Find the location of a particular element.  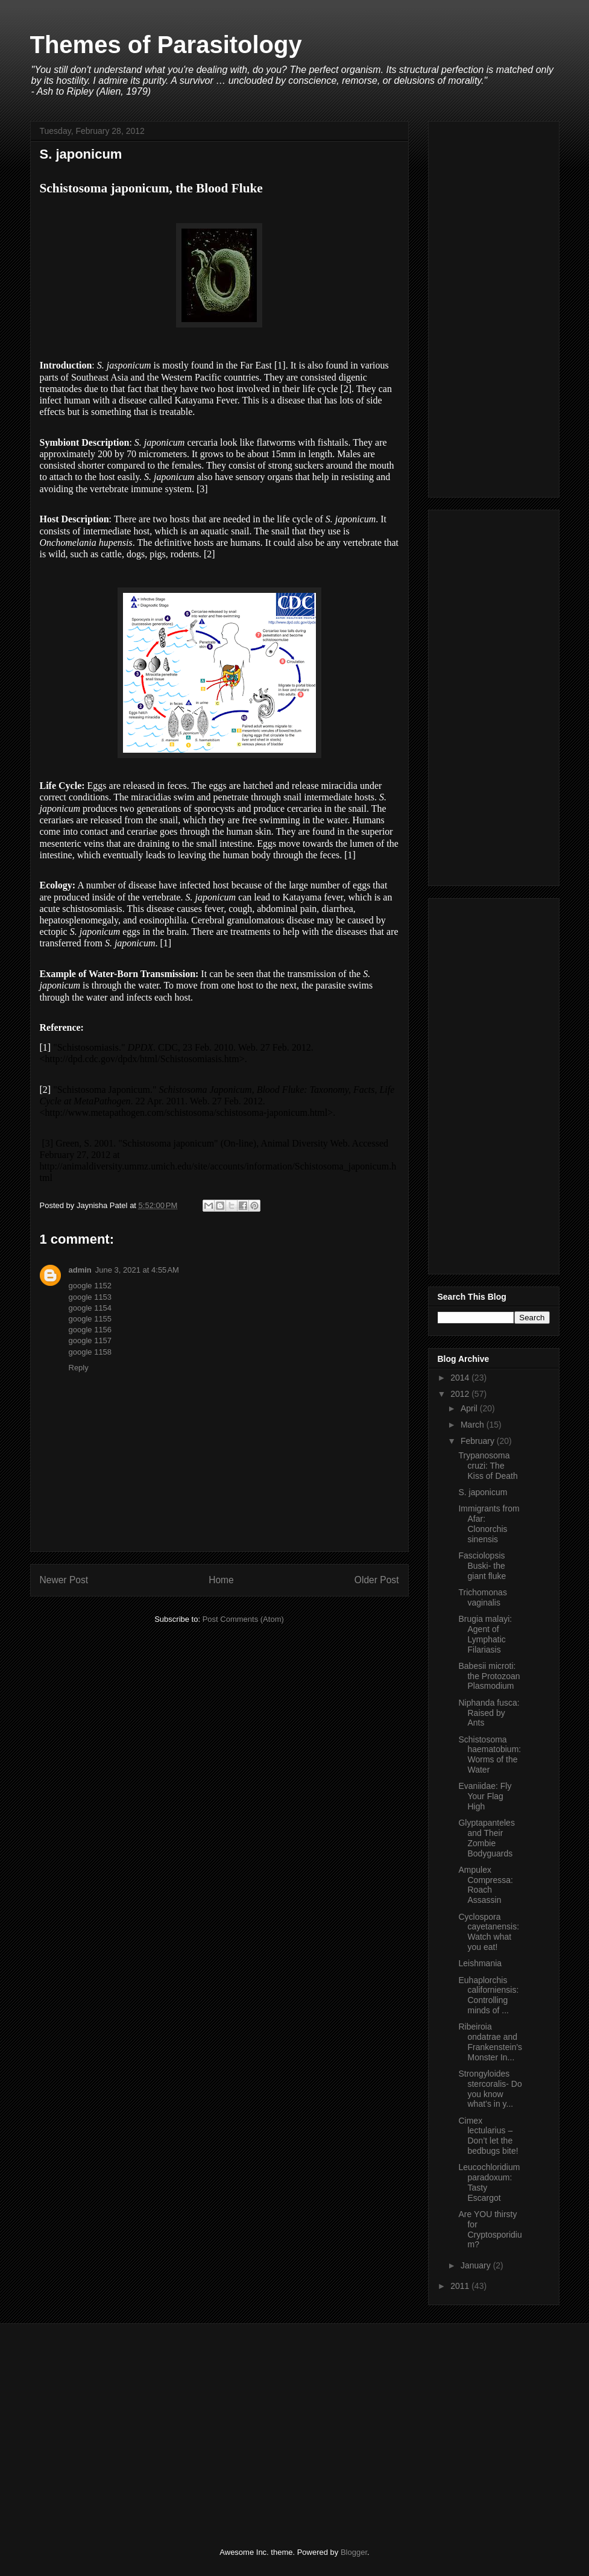

Immigrants from Afar: Clonorchis sinensis is located at coordinates (488, 1523).